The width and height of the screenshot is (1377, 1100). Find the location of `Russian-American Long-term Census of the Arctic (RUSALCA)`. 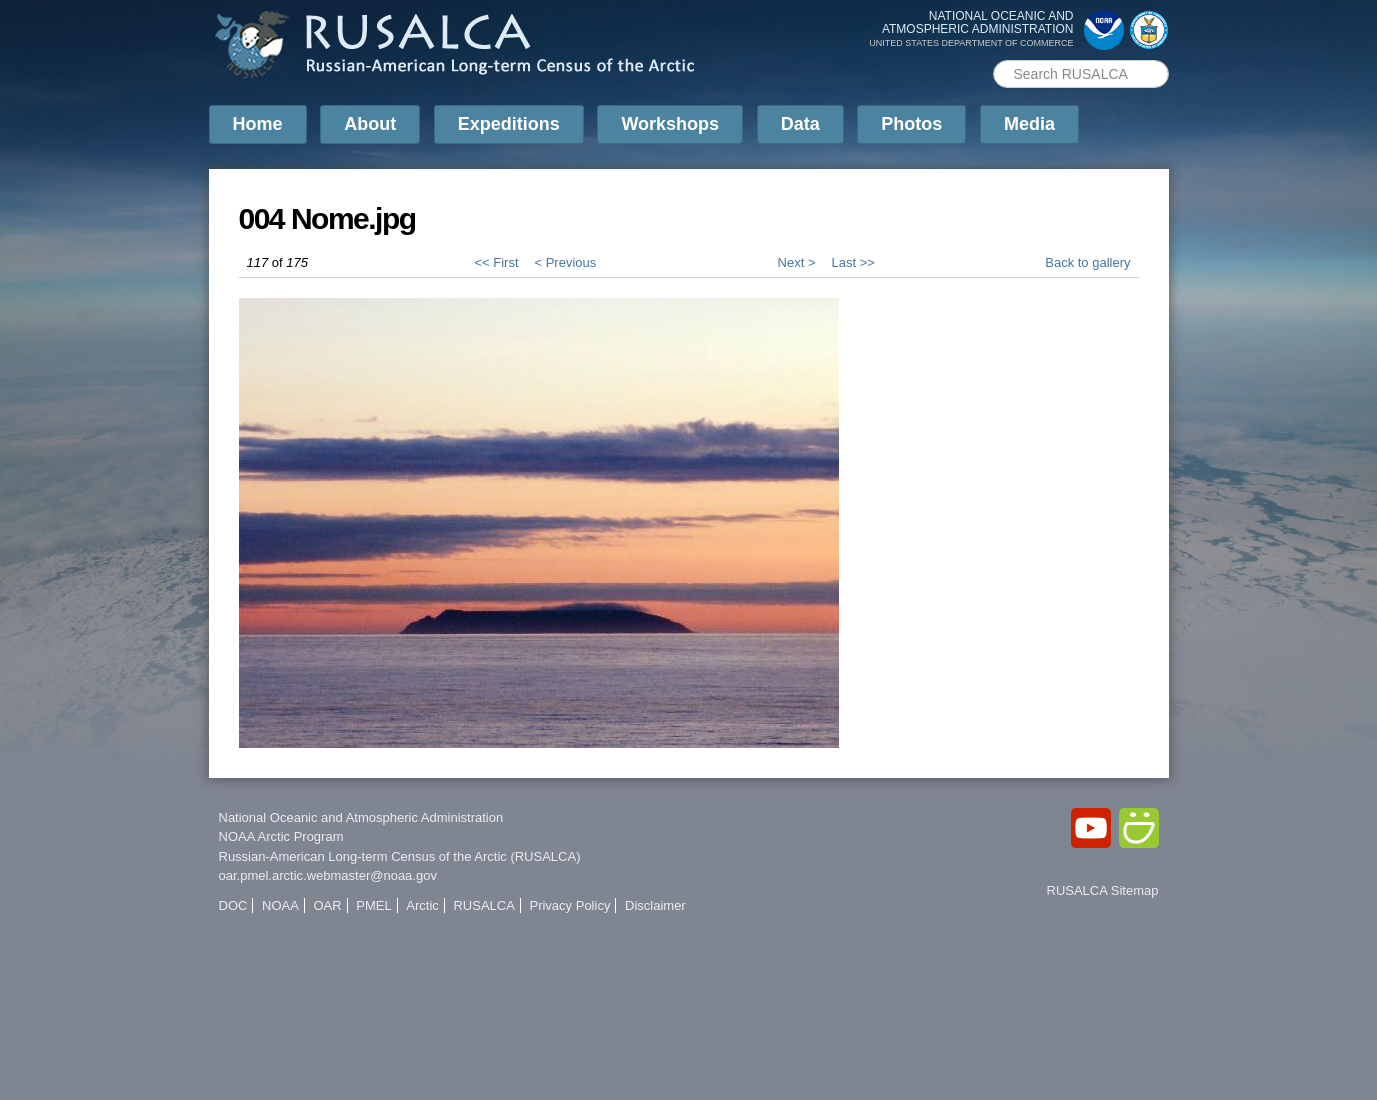

Russian-American Long-term Census of the Arctic (RUSALCA) is located at coordinates (400, 856).